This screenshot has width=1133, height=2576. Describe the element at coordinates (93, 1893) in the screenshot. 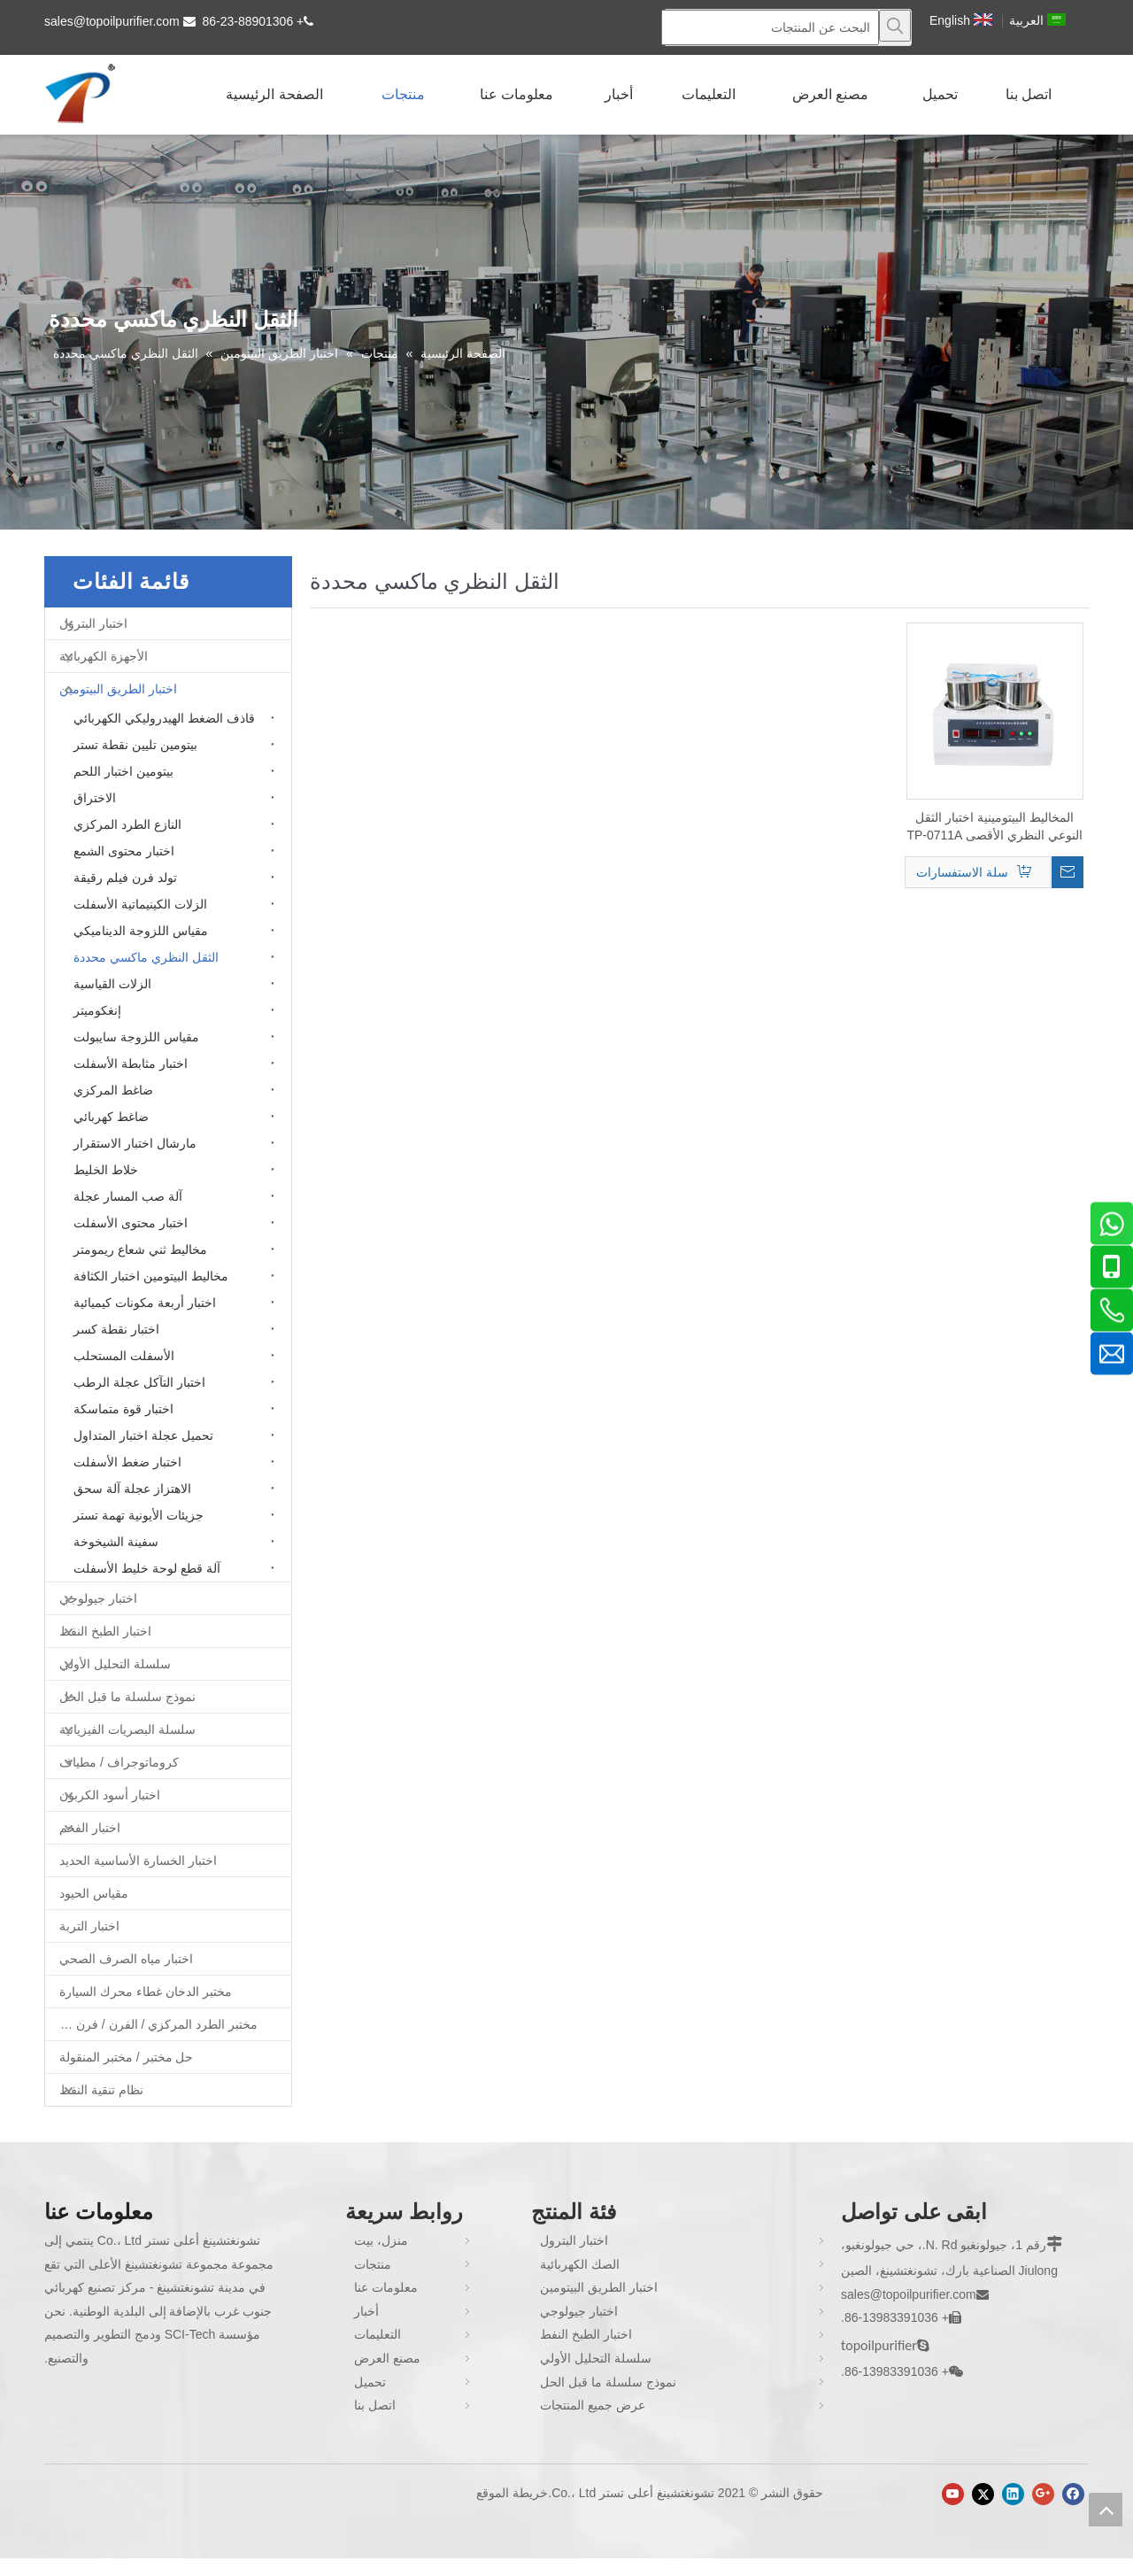

I see `مقياس الحيود` at that location.